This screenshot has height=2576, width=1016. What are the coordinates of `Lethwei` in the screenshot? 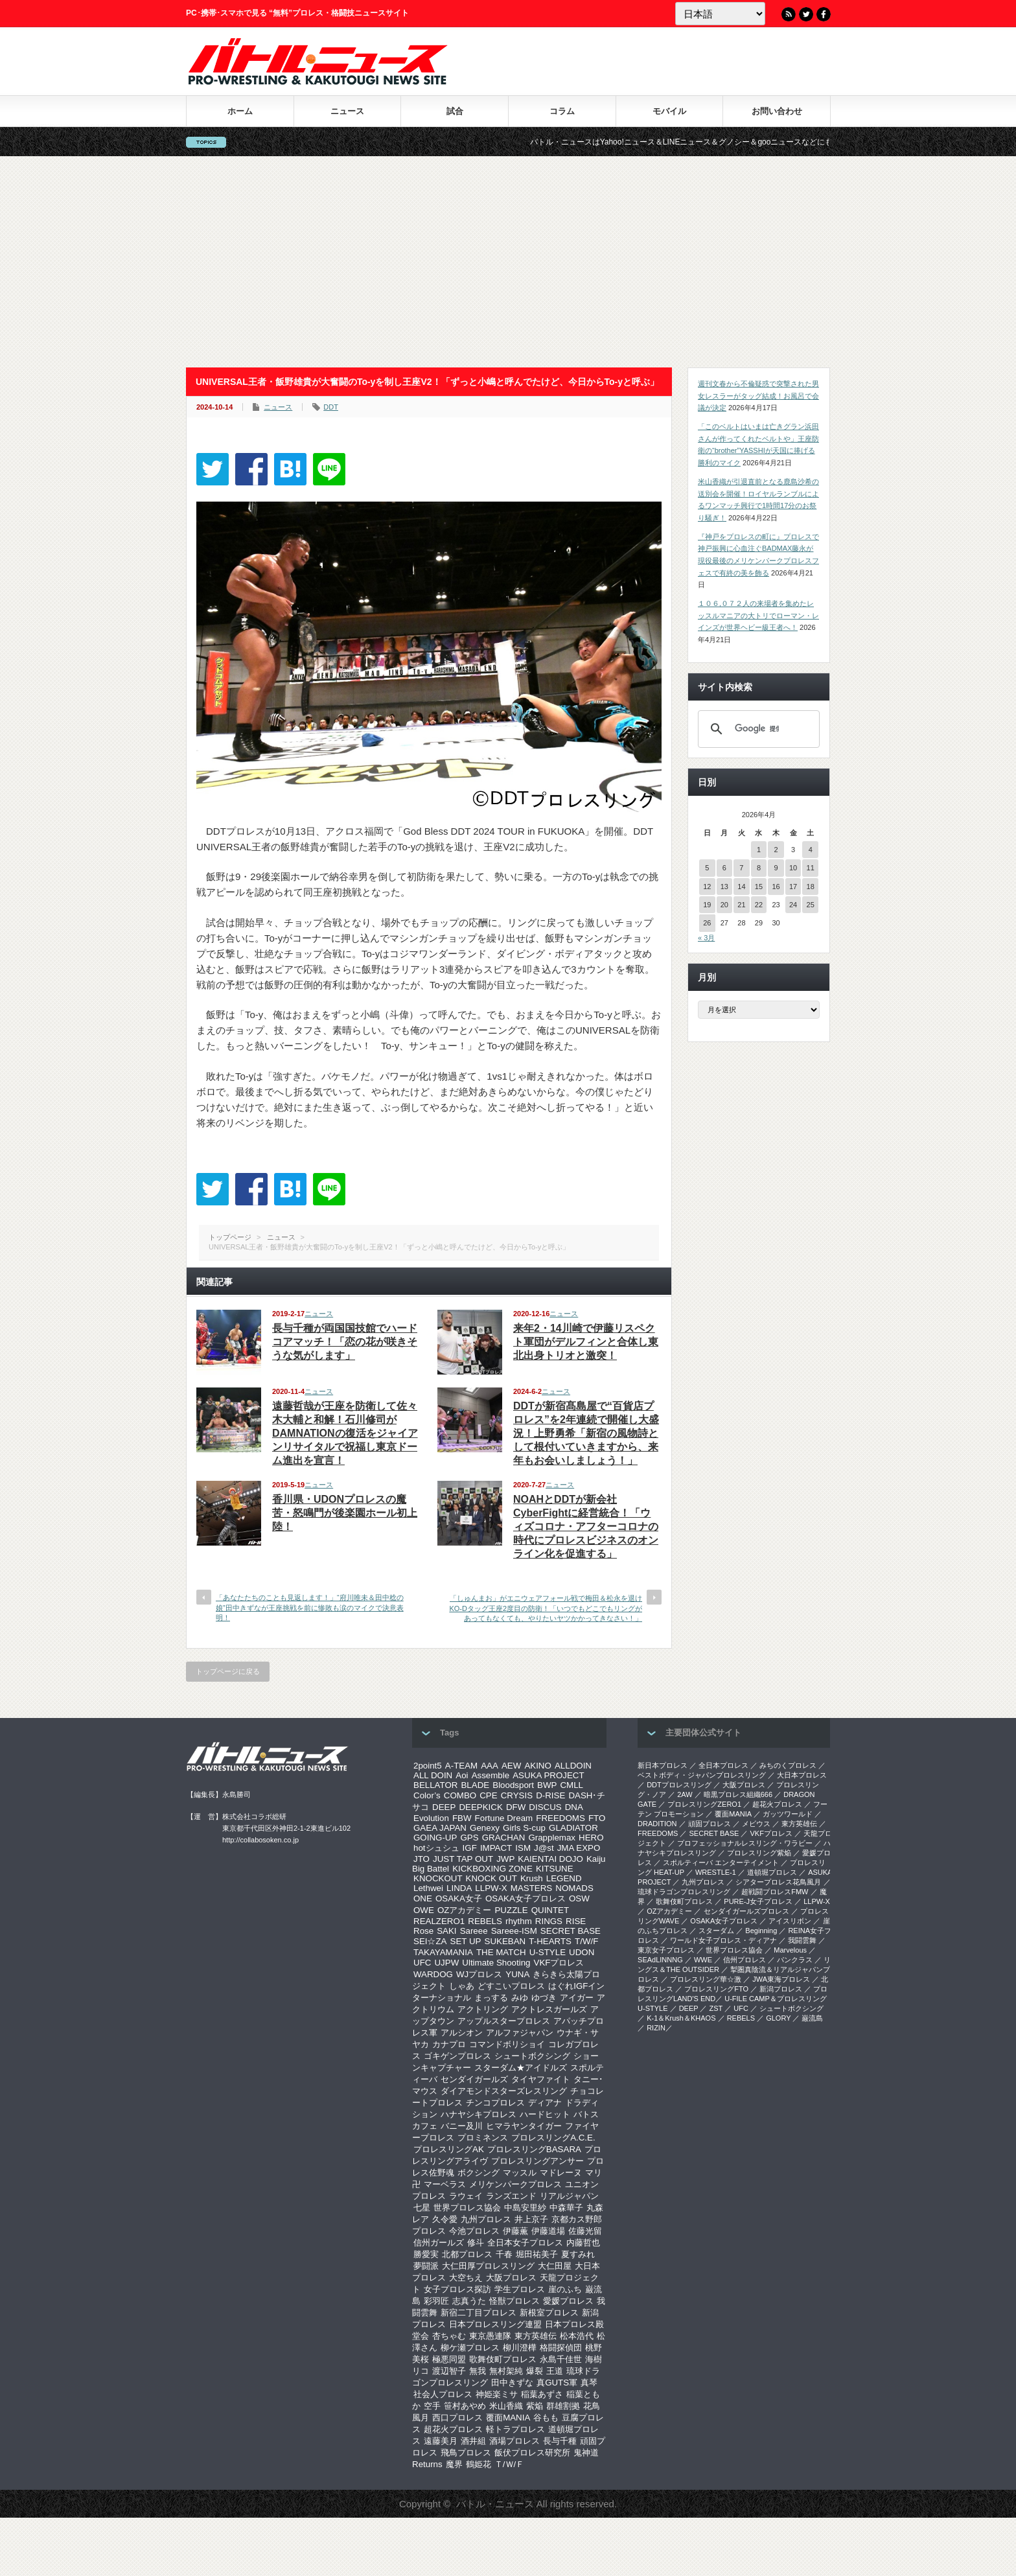 It's located at (428, 1888).